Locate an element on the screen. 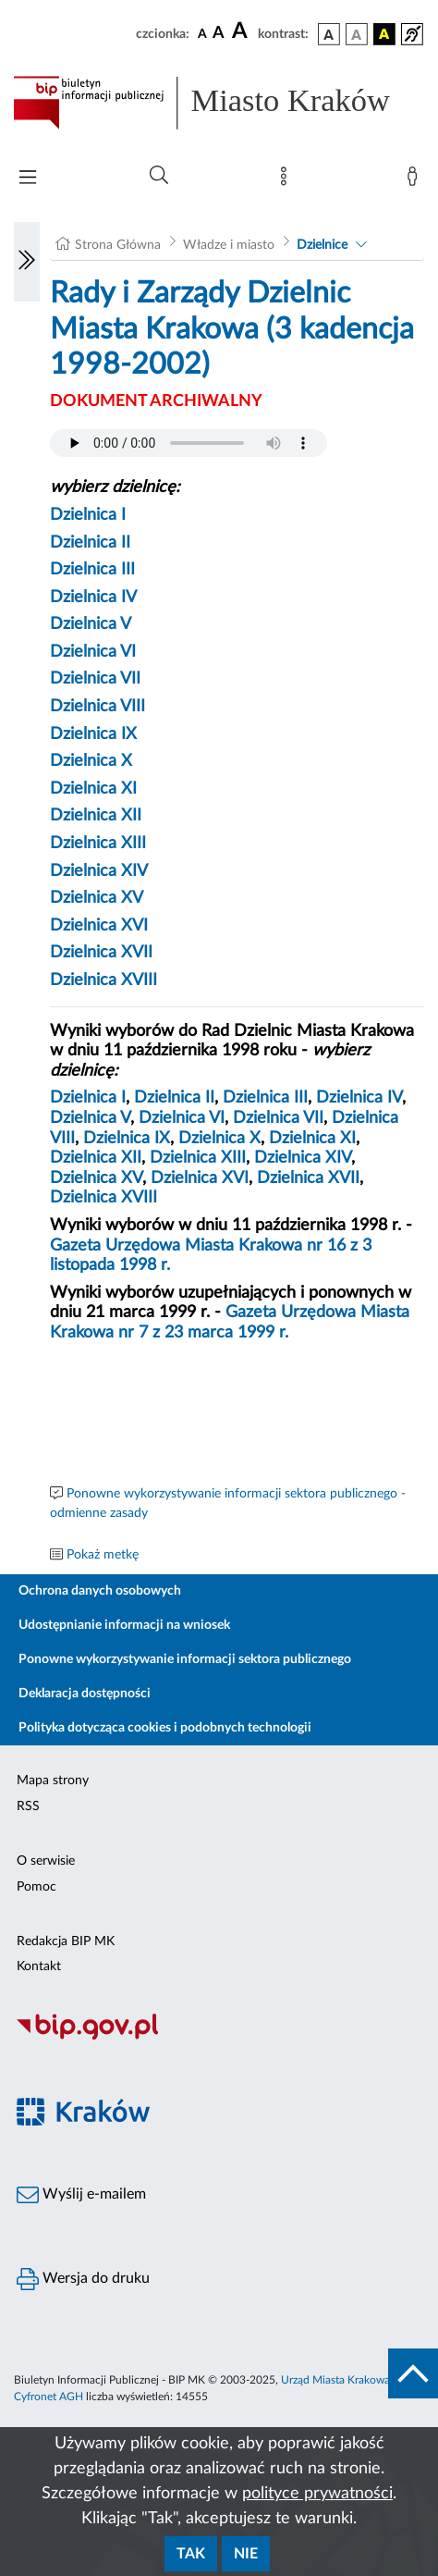  Ochrona danych osobowych is located at coordinates (99, 1590).